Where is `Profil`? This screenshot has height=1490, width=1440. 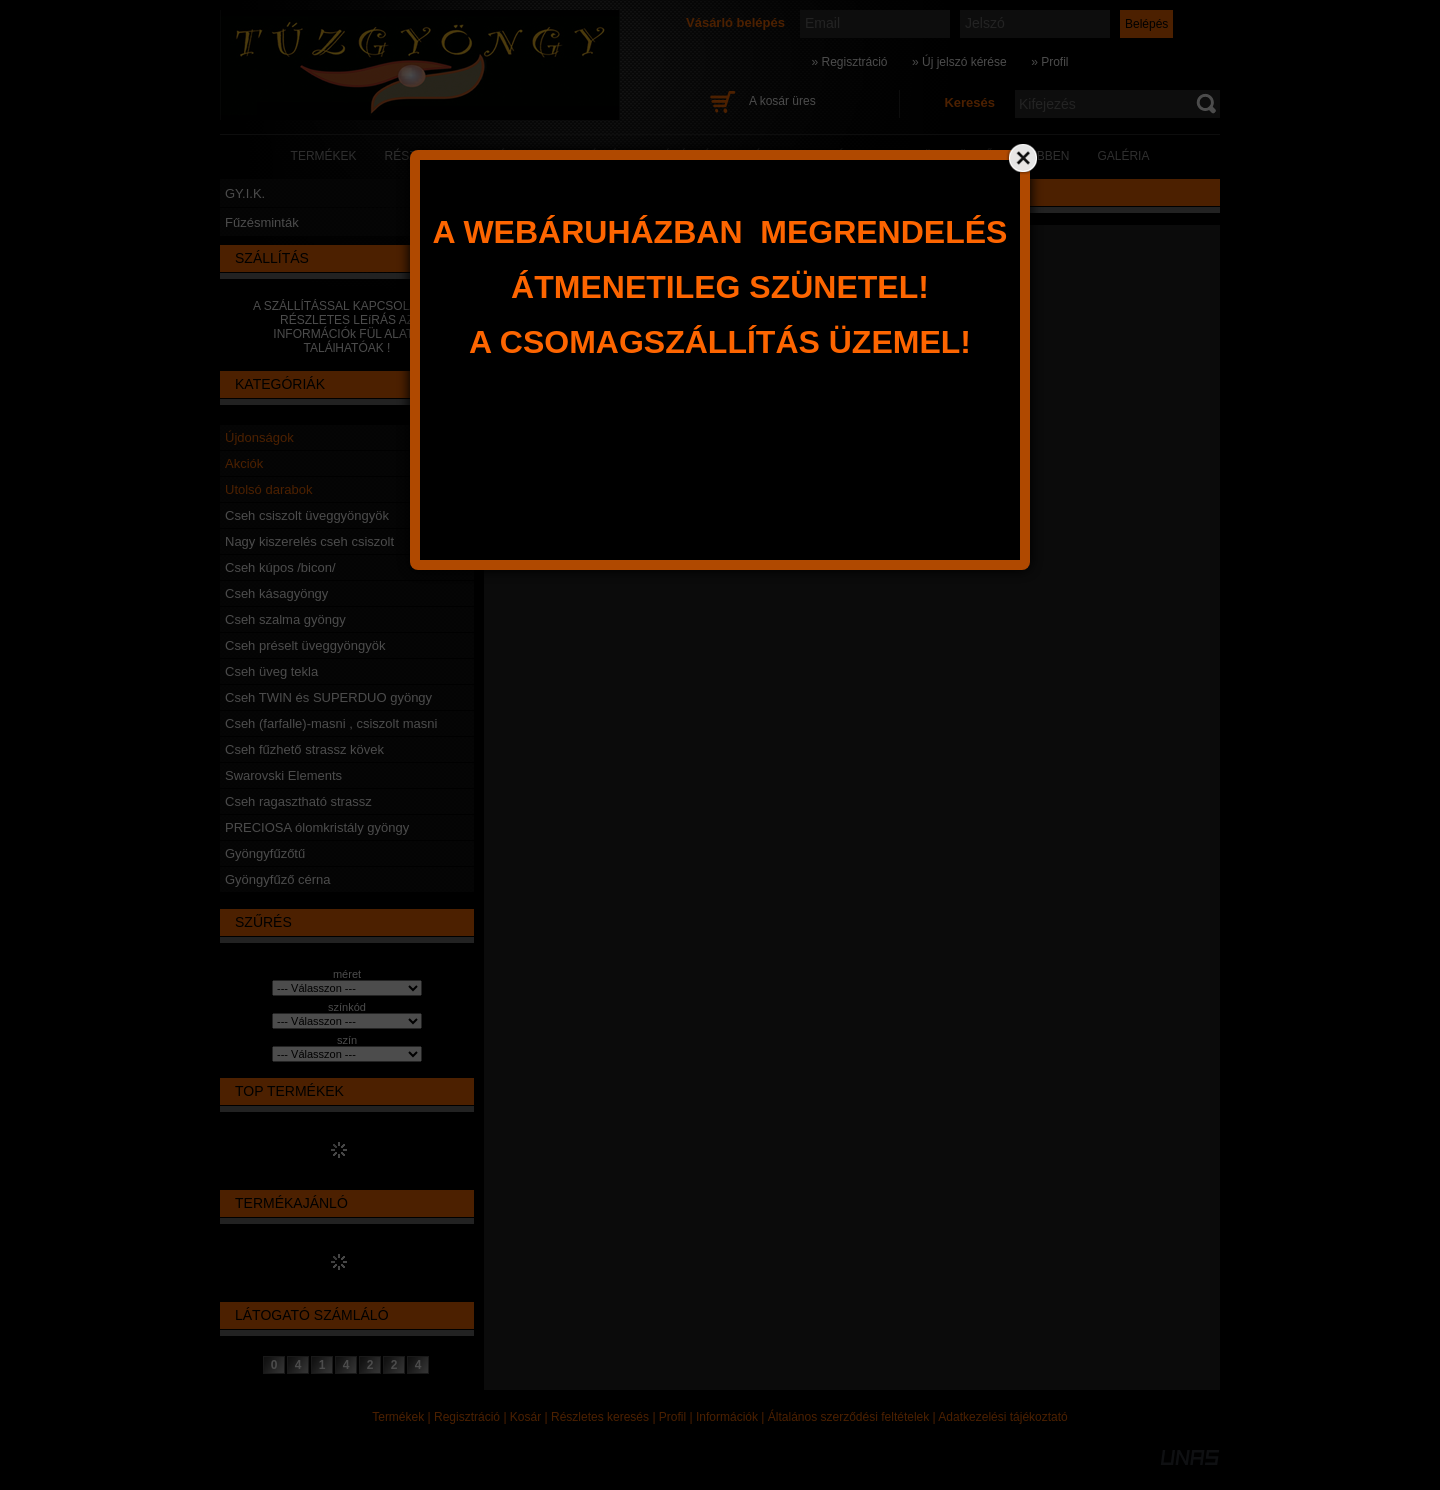
Profil is located at coordinates (672, 1417).